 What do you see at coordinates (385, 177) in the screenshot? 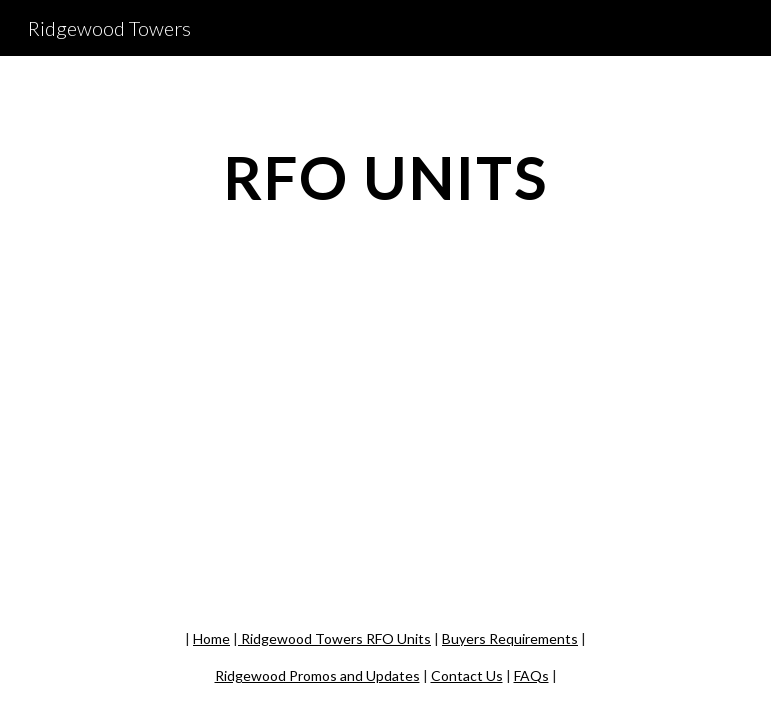
I see `[main]` at bounding box center [385, 177].